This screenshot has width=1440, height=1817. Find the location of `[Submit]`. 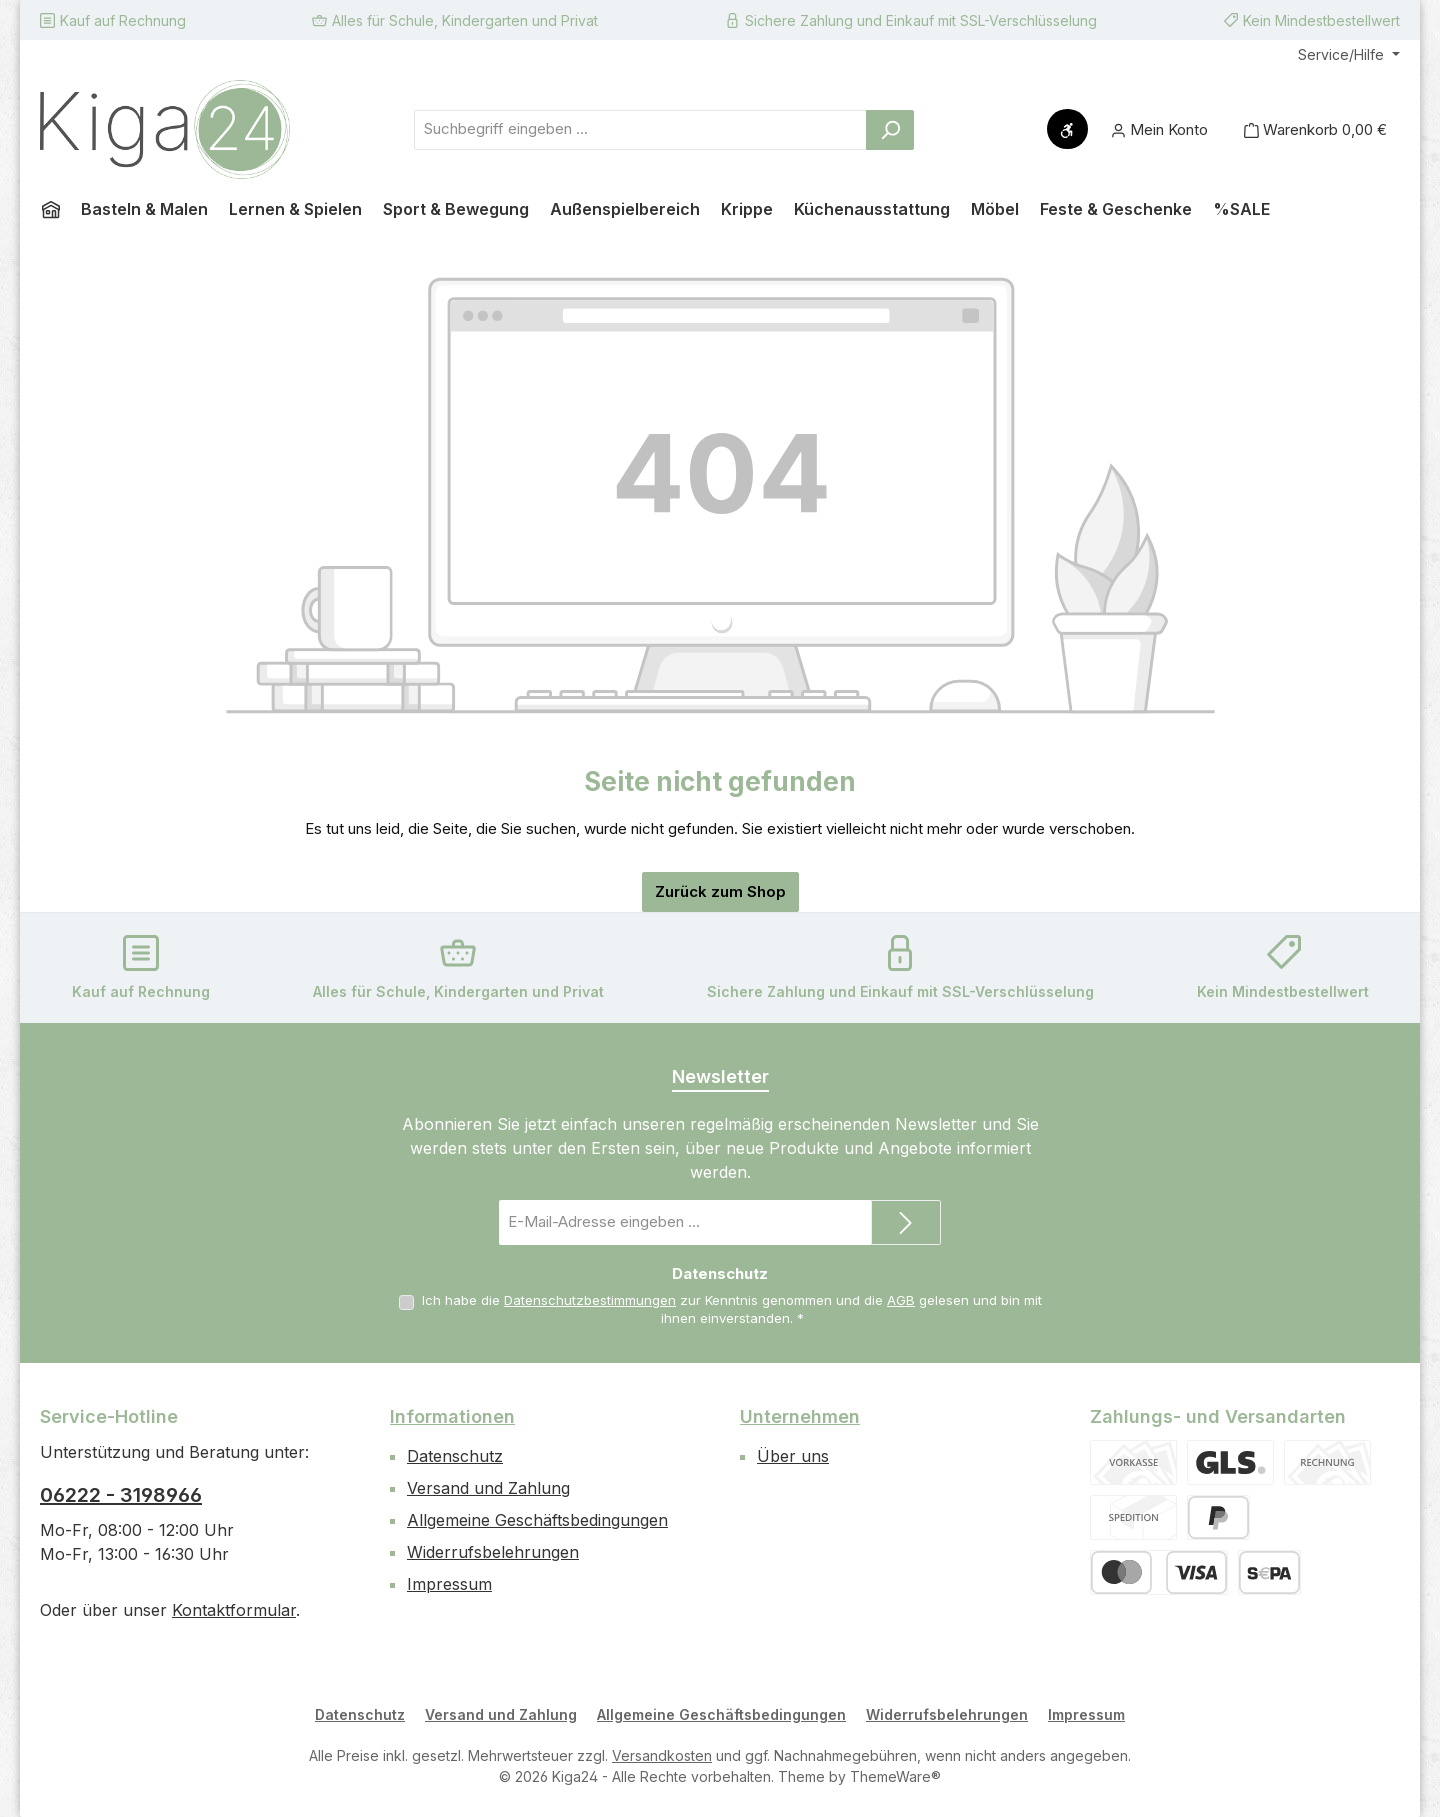

[Submit] is located at coordinates (906, 1222).